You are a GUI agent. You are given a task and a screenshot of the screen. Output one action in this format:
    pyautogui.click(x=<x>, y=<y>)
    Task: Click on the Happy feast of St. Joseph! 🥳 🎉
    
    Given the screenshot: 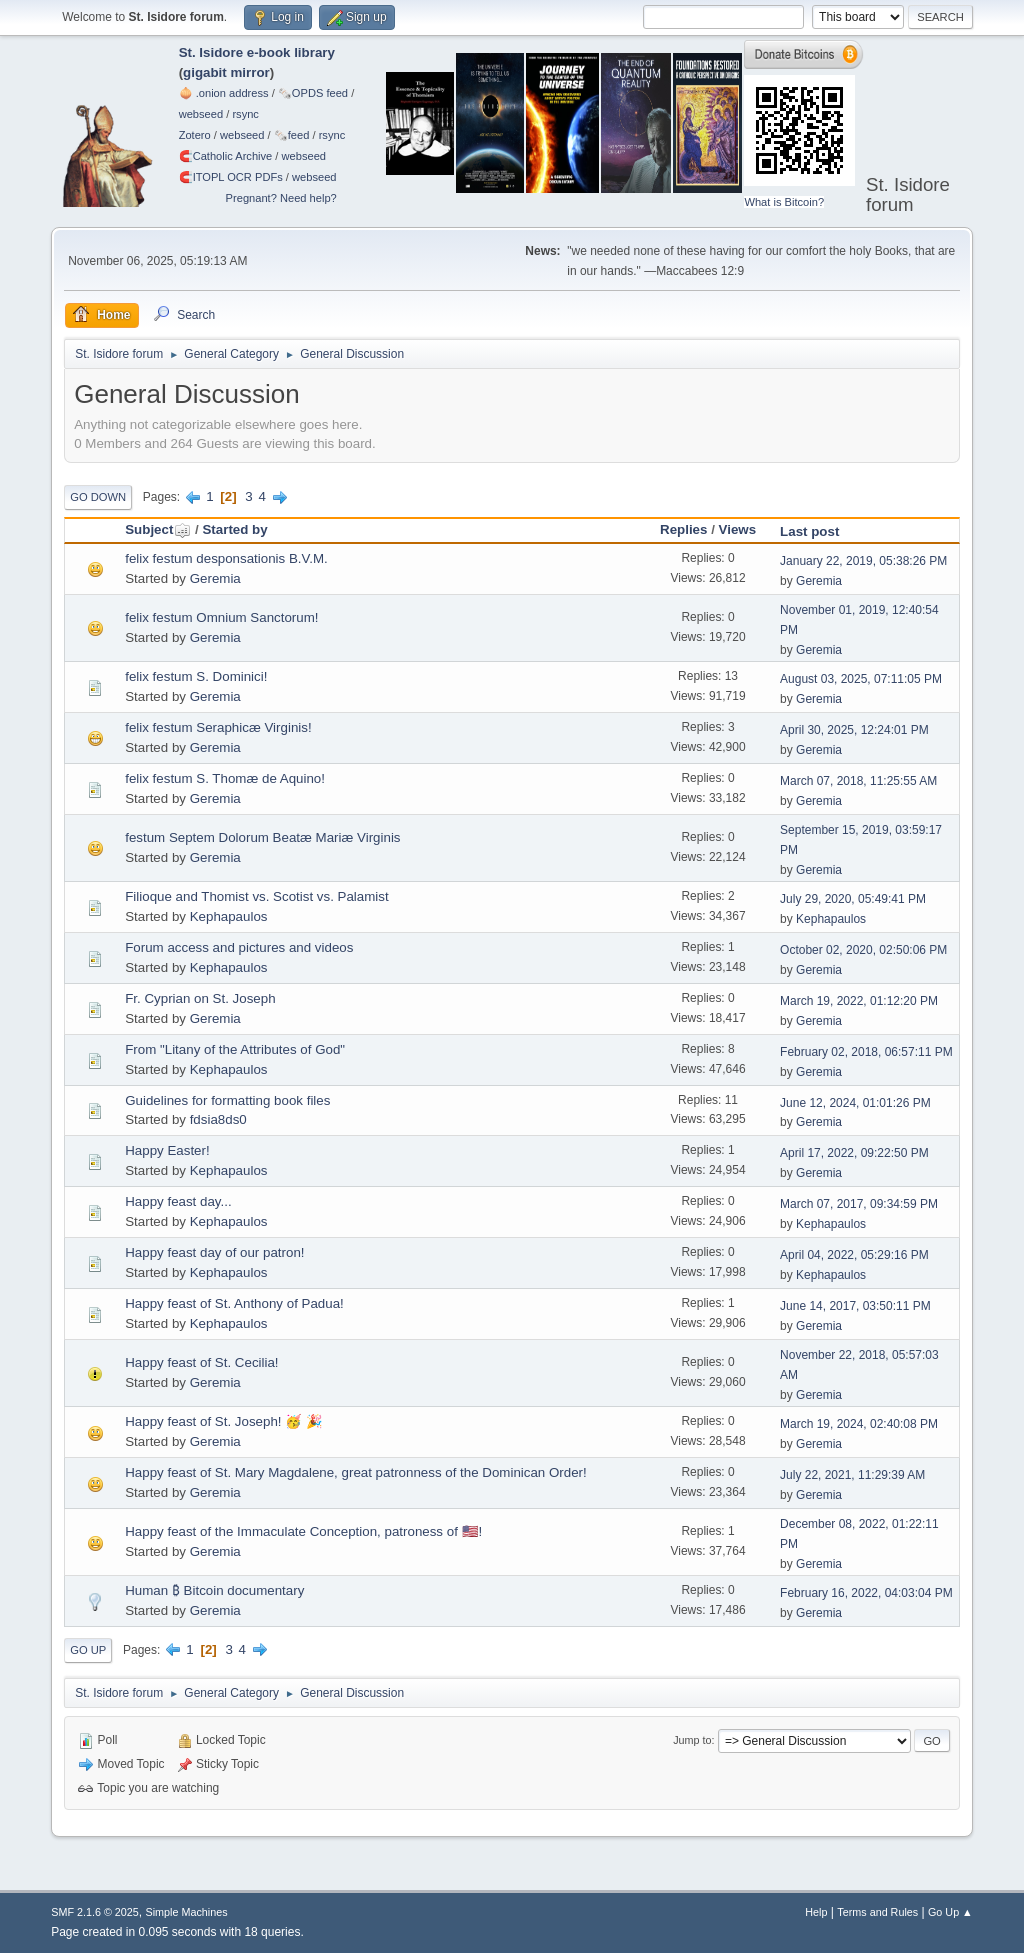 What is the action you would take?
    pyautogui.click(x=224, y=1421)
    